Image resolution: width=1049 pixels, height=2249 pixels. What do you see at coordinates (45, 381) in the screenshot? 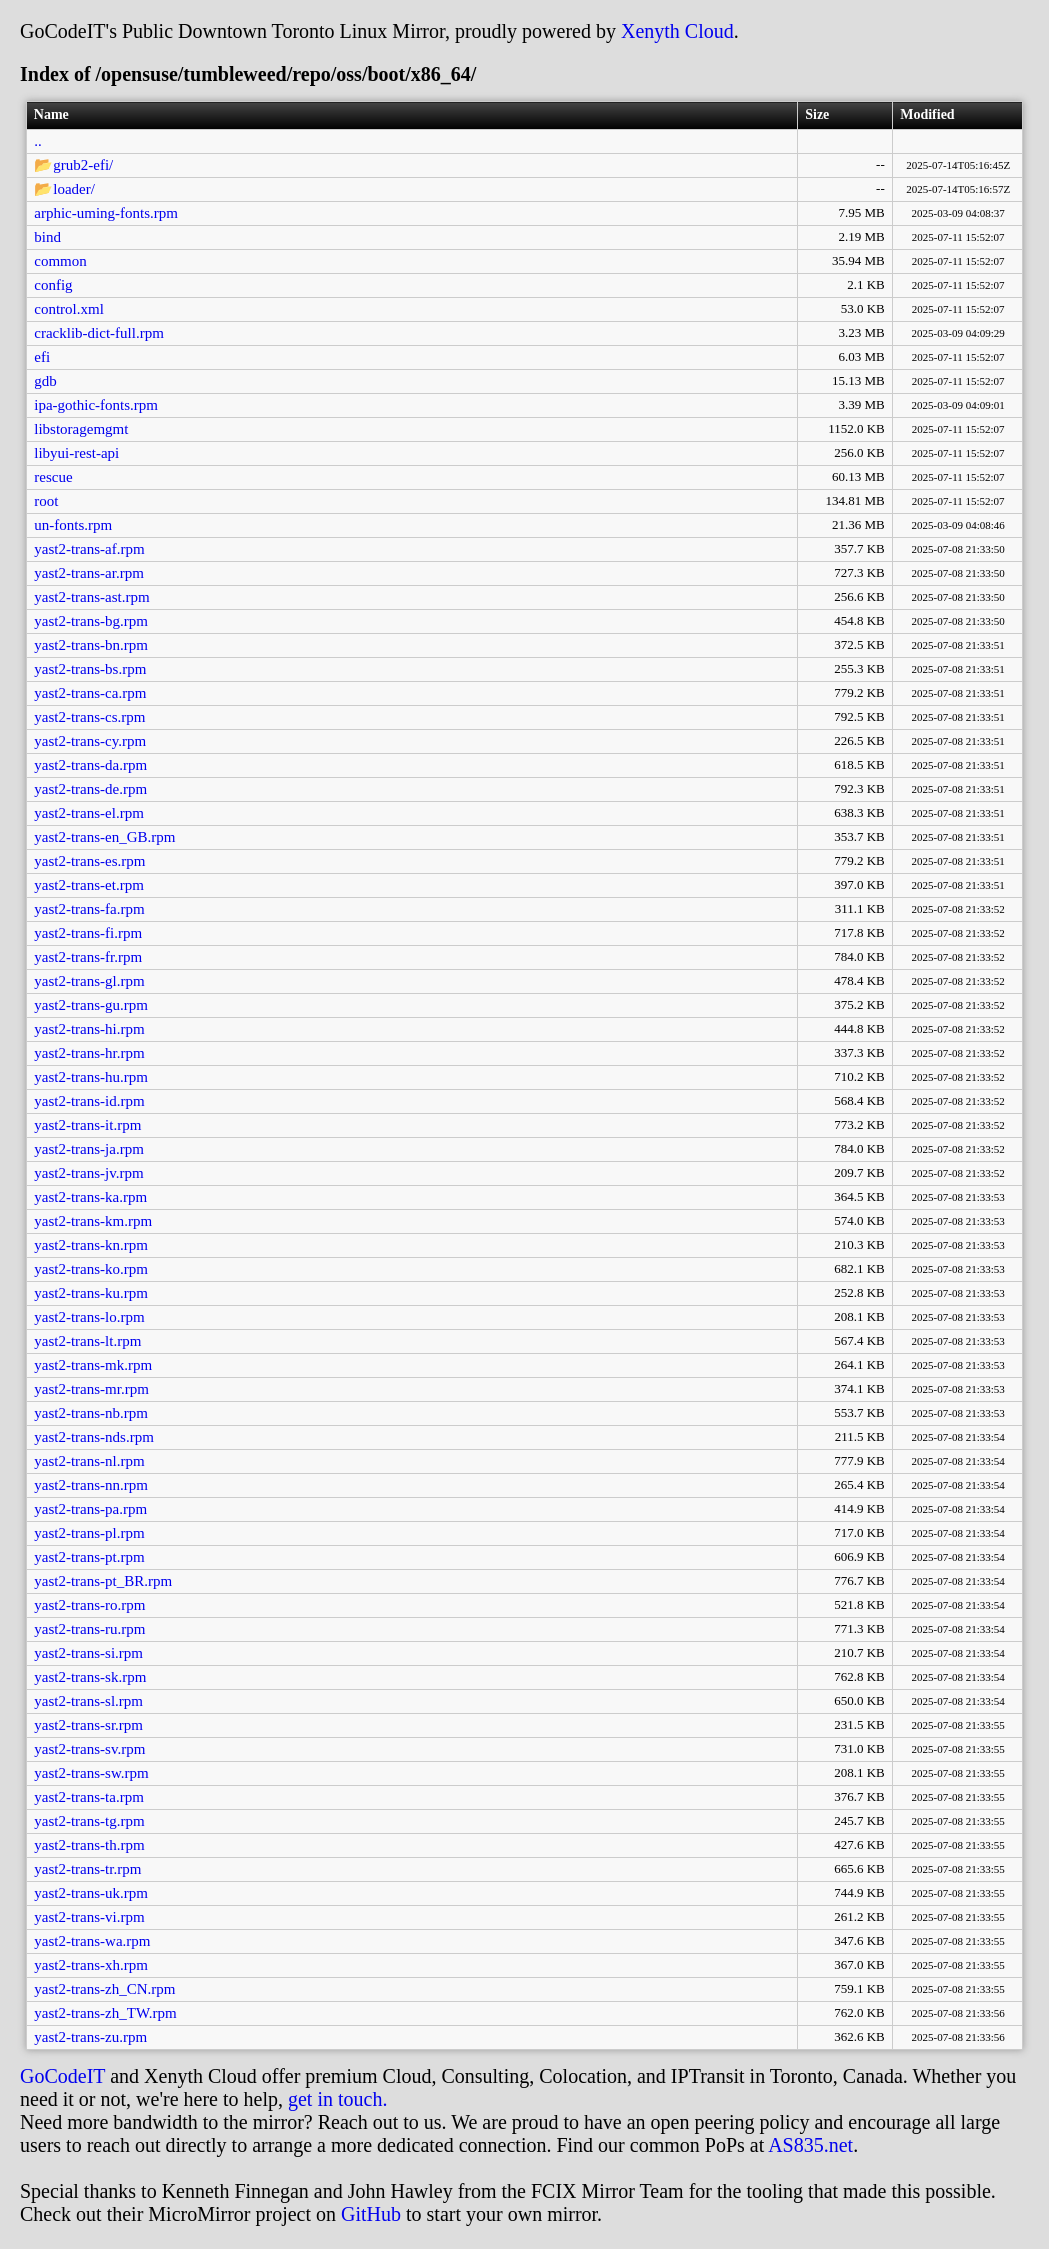
I see `gdb` at bounding box center [45, 381].